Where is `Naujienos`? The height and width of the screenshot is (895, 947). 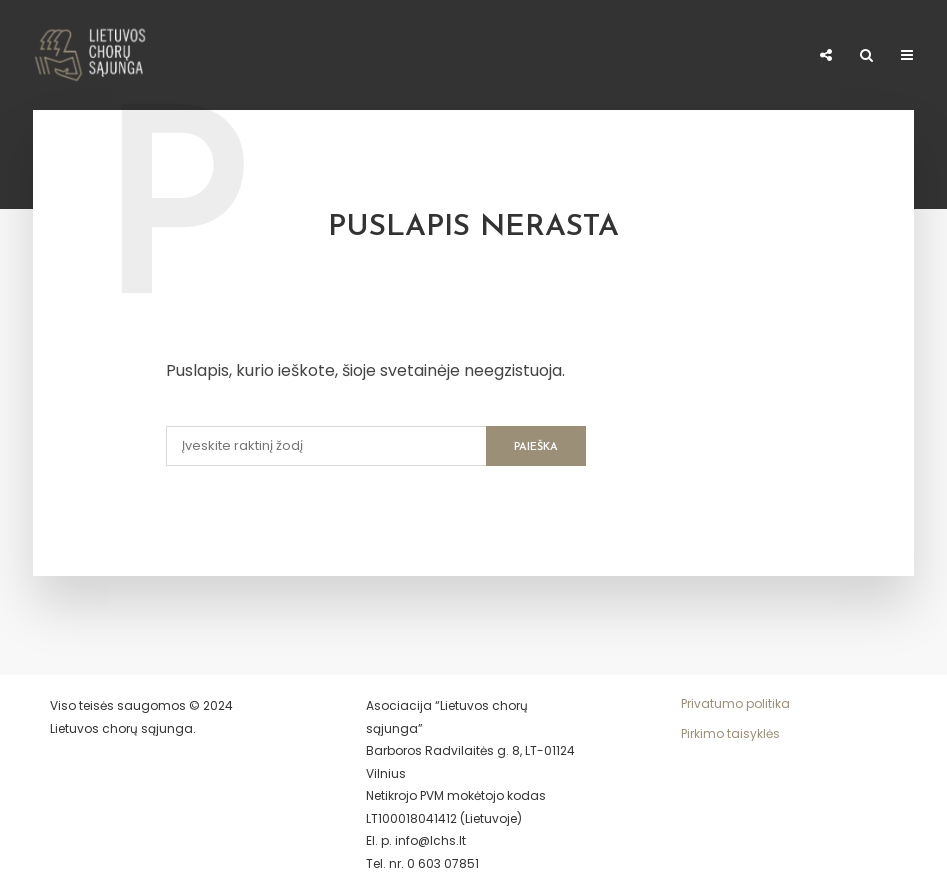 Naujienos is located at coordinates (144, 49).